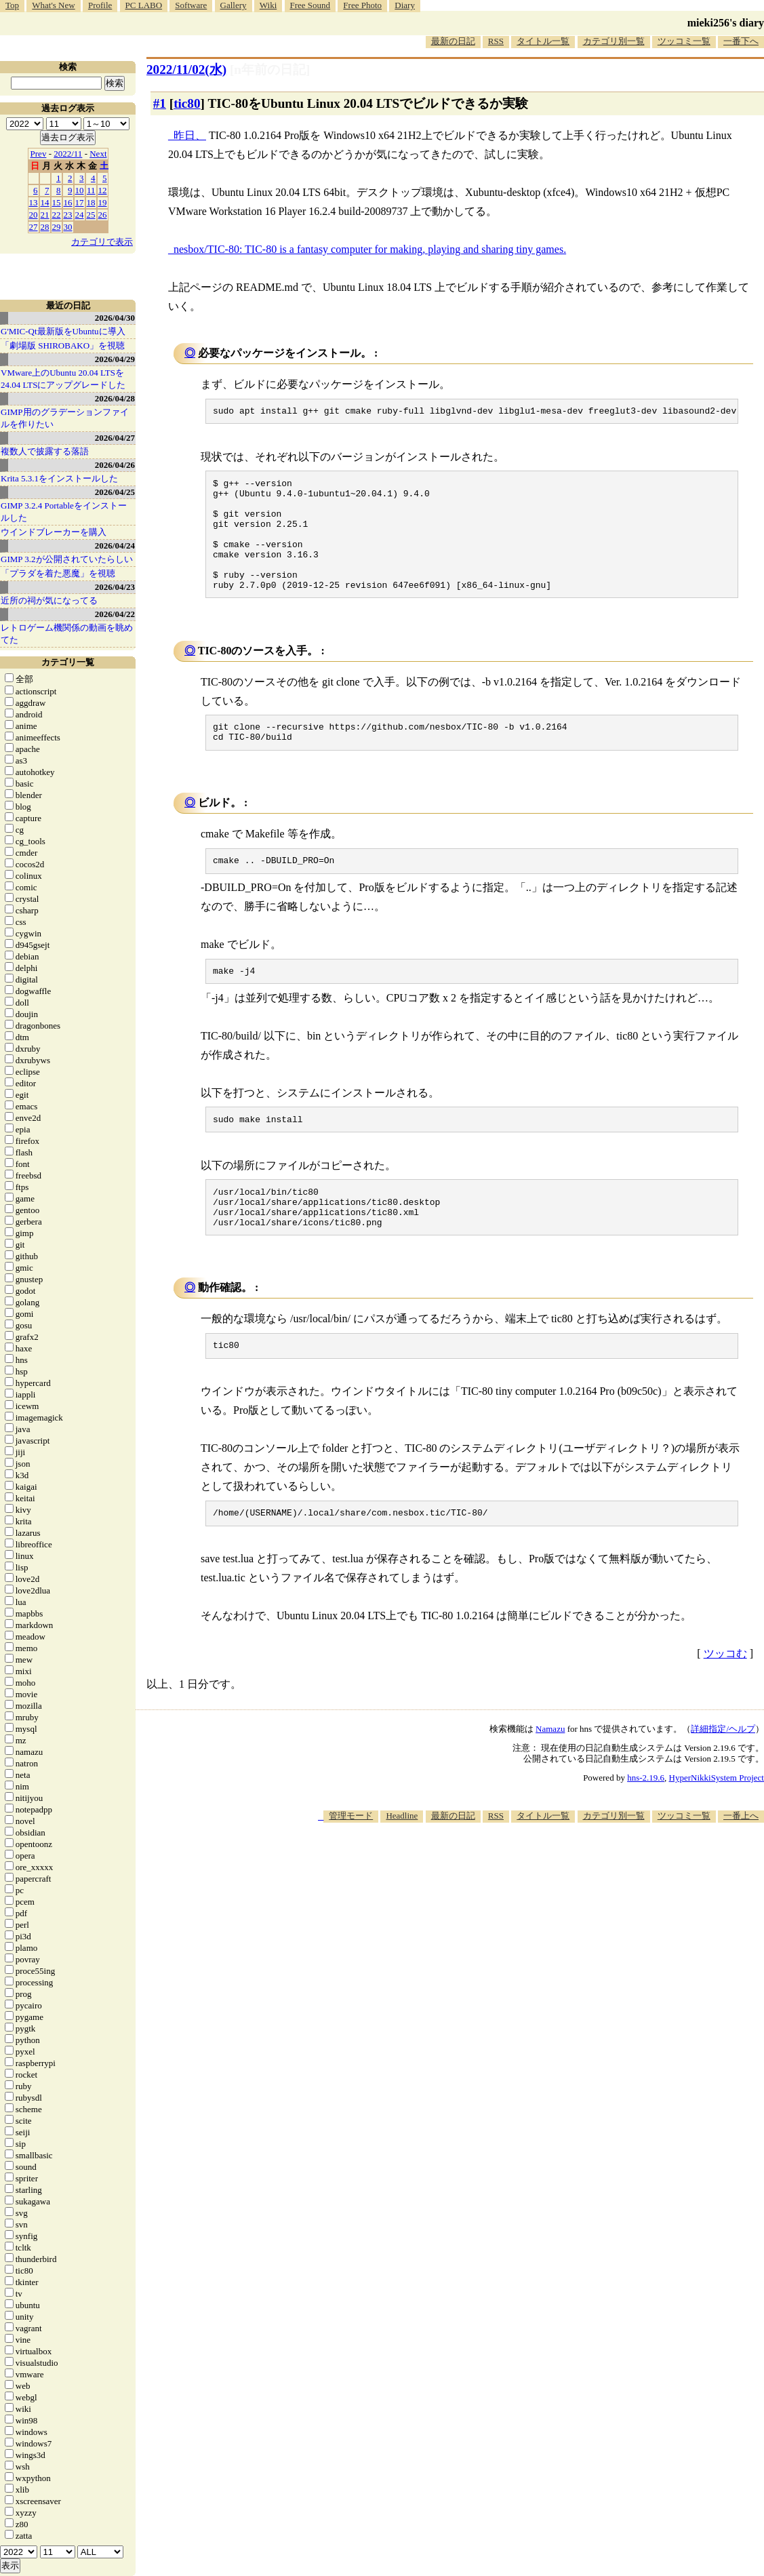  What do you see at coordinates (45, 451) in the screenshot?
I see `複数人で披露する落語` at bounding box center [45, 451].